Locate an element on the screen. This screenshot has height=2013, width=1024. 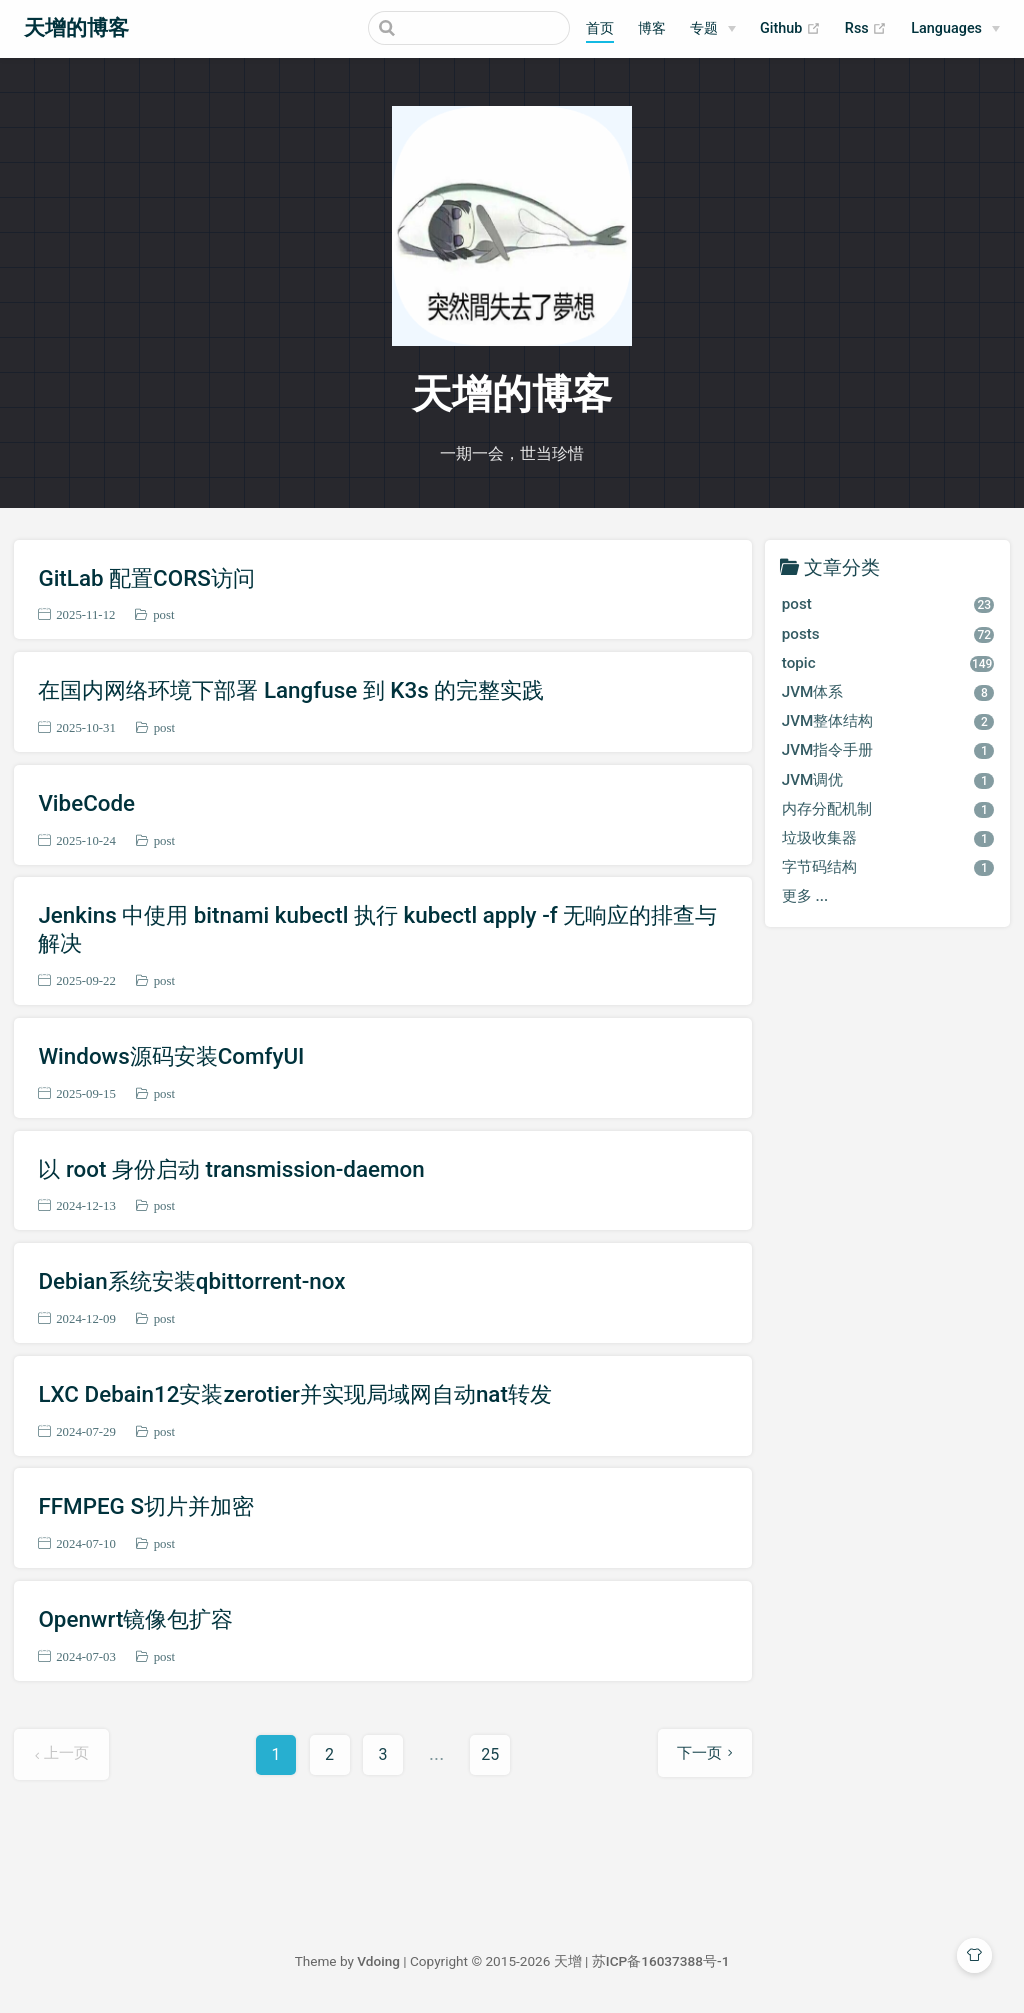
posts is located at coordinates (888, 634).